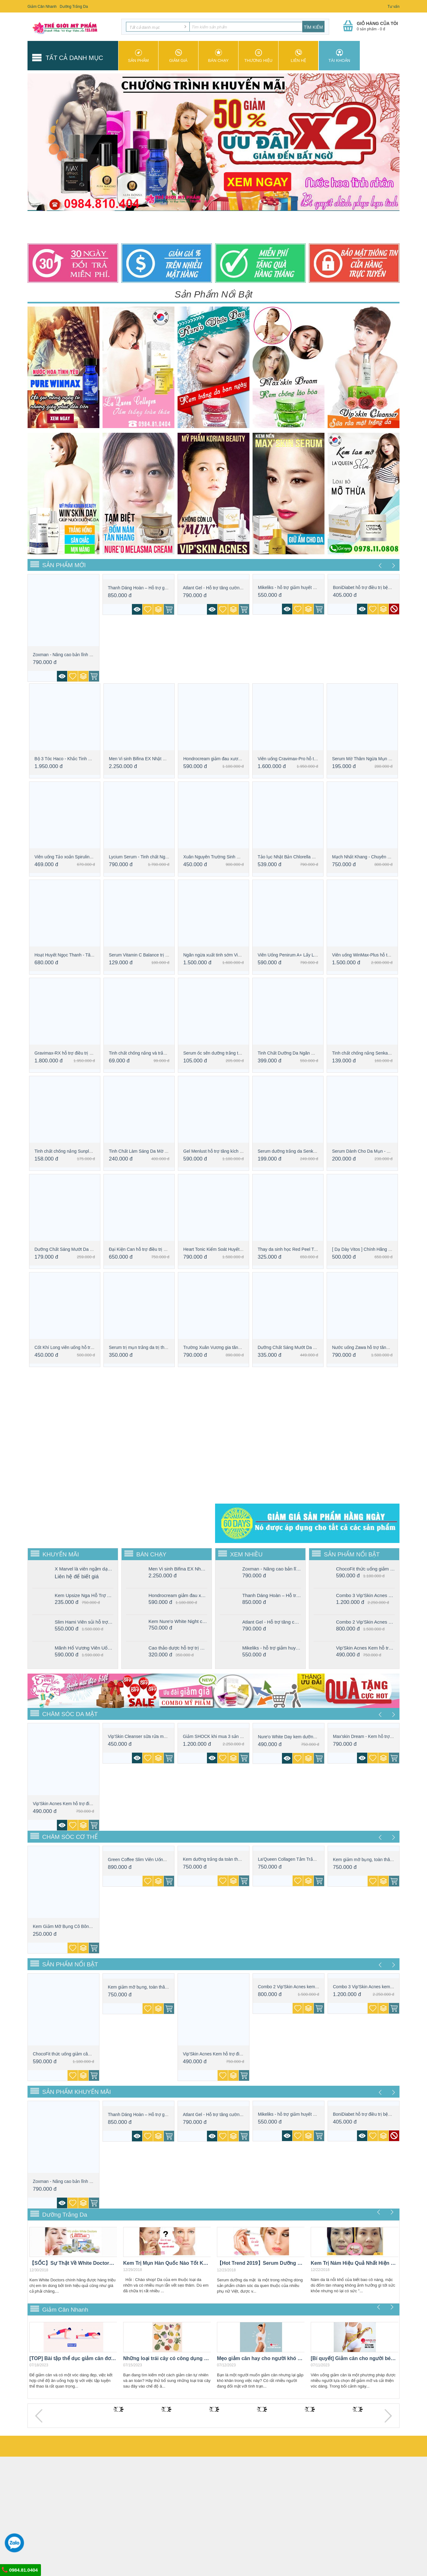  What do you see at coordinates (155, 1859) in the screenshot?
I see `Green Coffee Slim Viên Uống Giảm Cân Nhan...` at bounding box center [155, 1859].